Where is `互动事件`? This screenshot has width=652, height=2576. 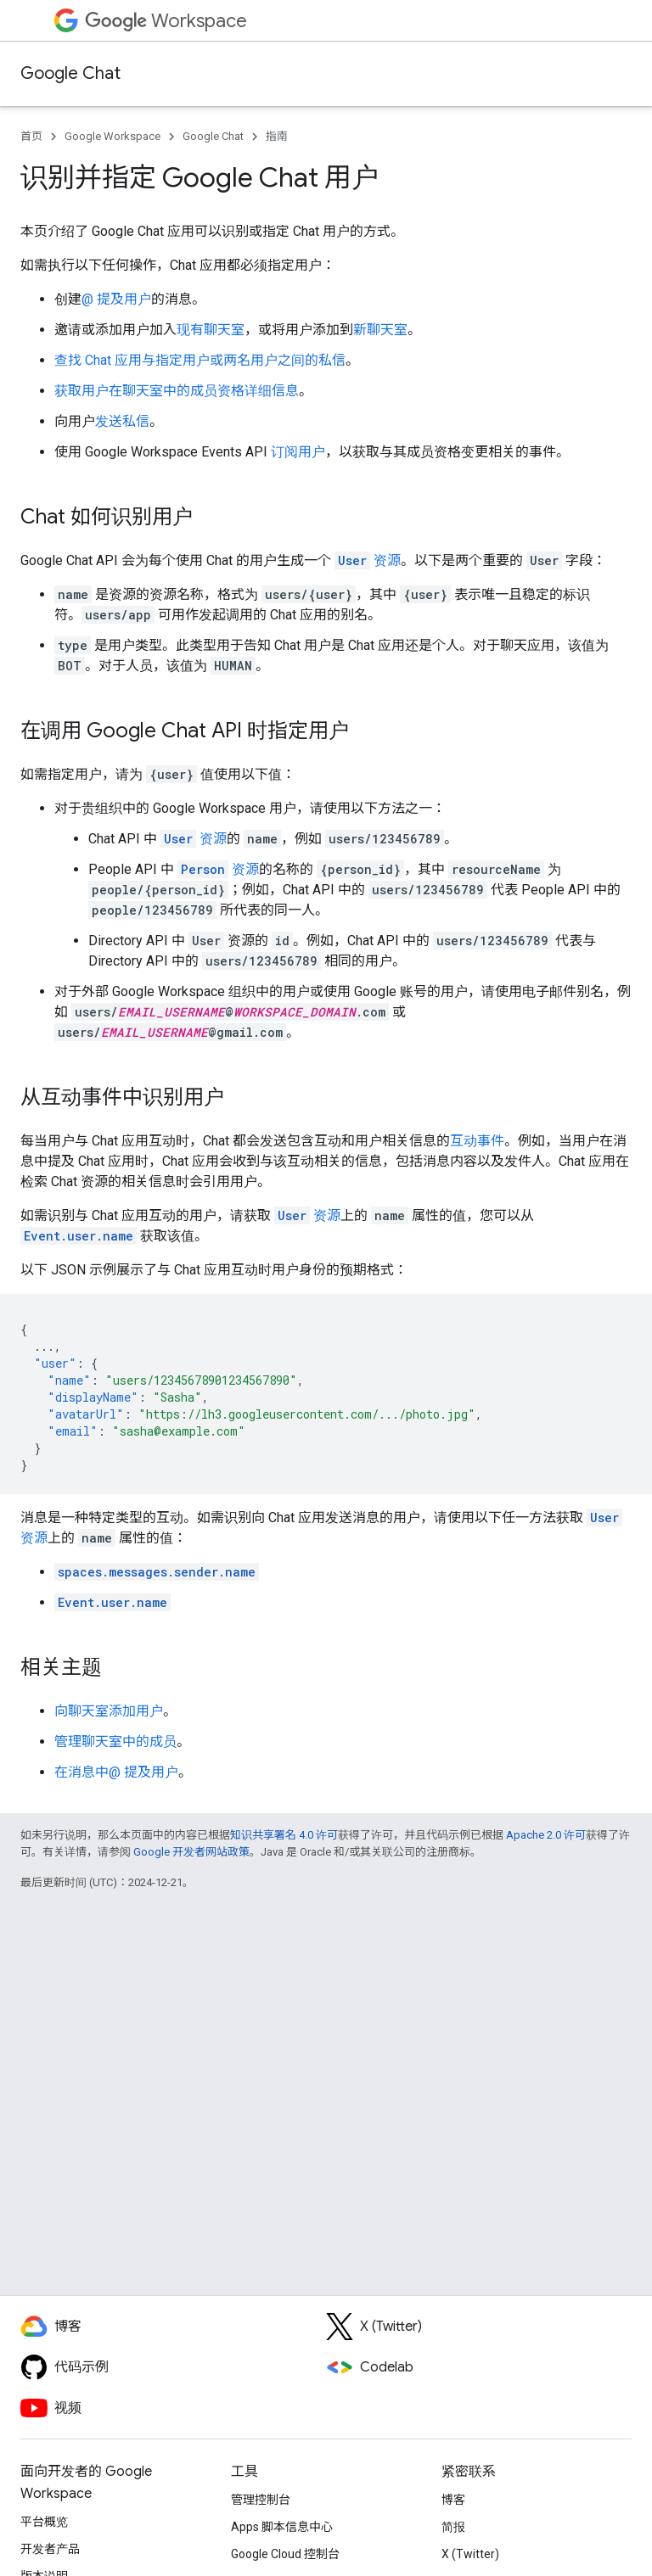
互动事件 is located at coordinates (477, 1141).